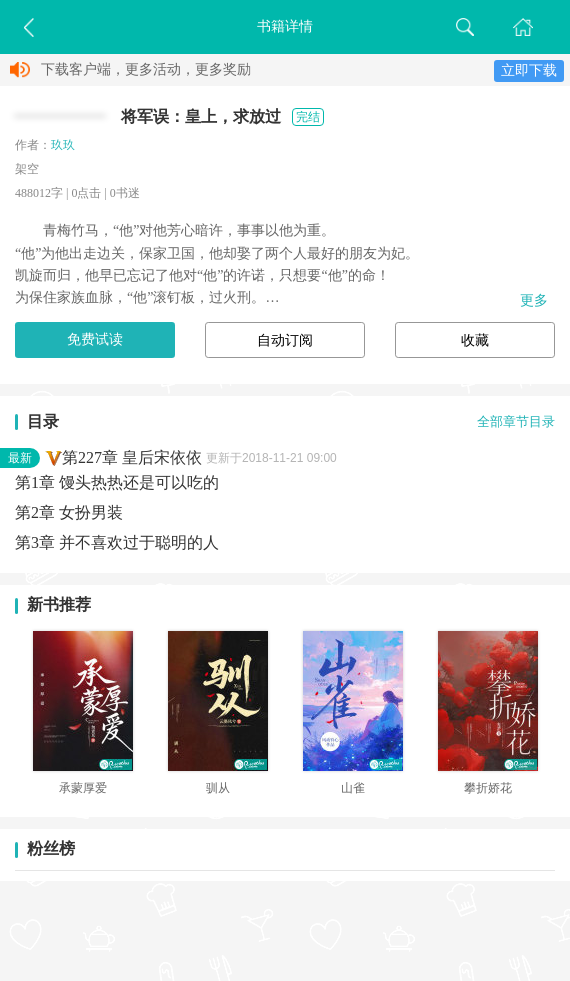 The width and height of the screenshot is (570, 981). What do you see at coordinates (475, 340) in the screenshot?
I see `收藏` at bounding box center [475, 340].